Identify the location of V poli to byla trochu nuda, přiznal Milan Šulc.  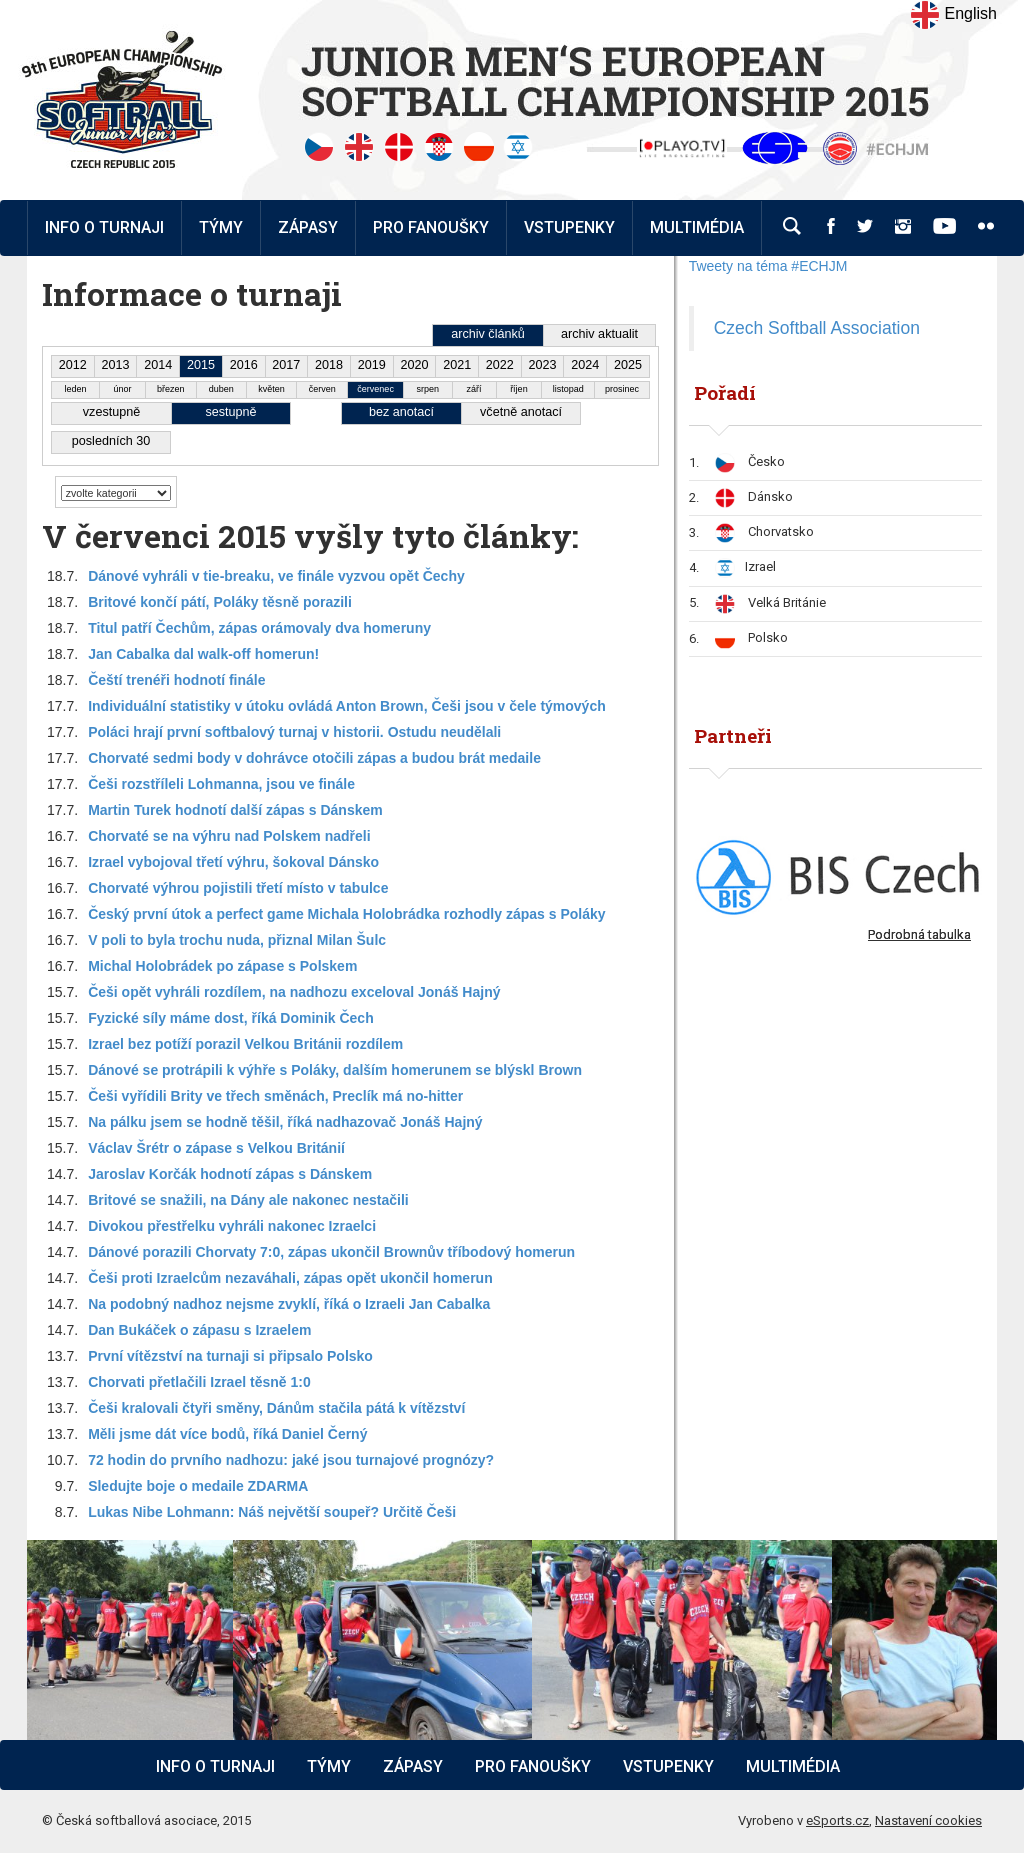
(237, 940).